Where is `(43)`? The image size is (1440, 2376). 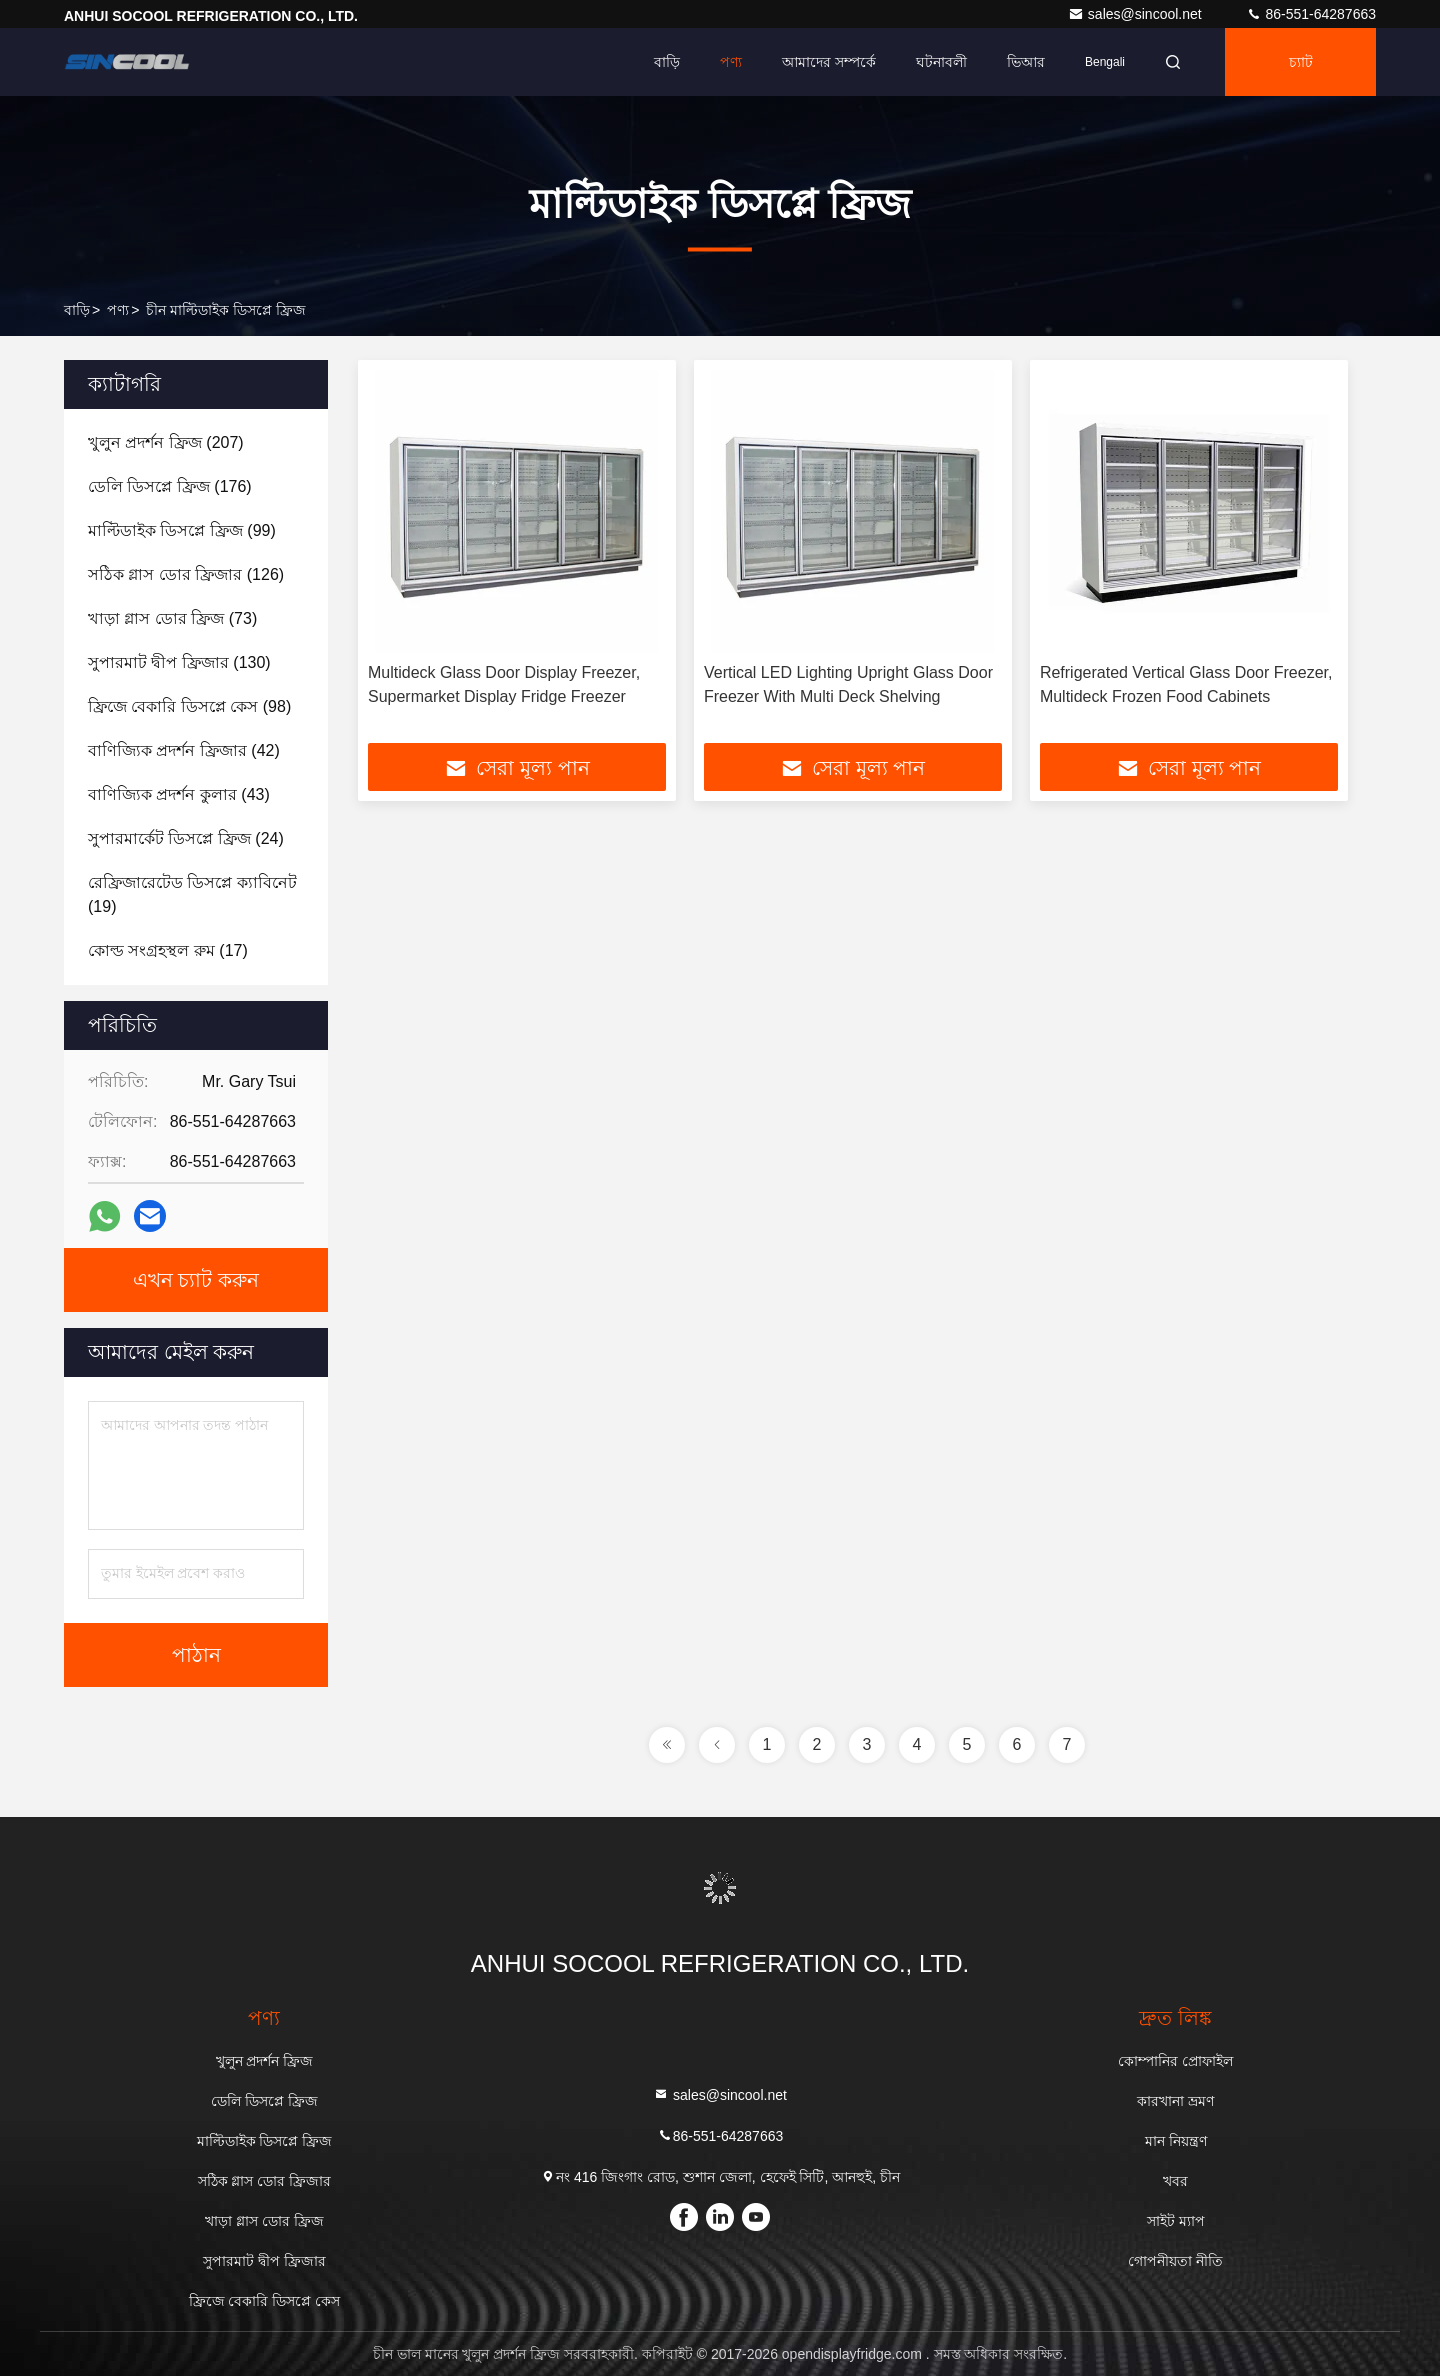 (43) is located at coordinates (179, 794).